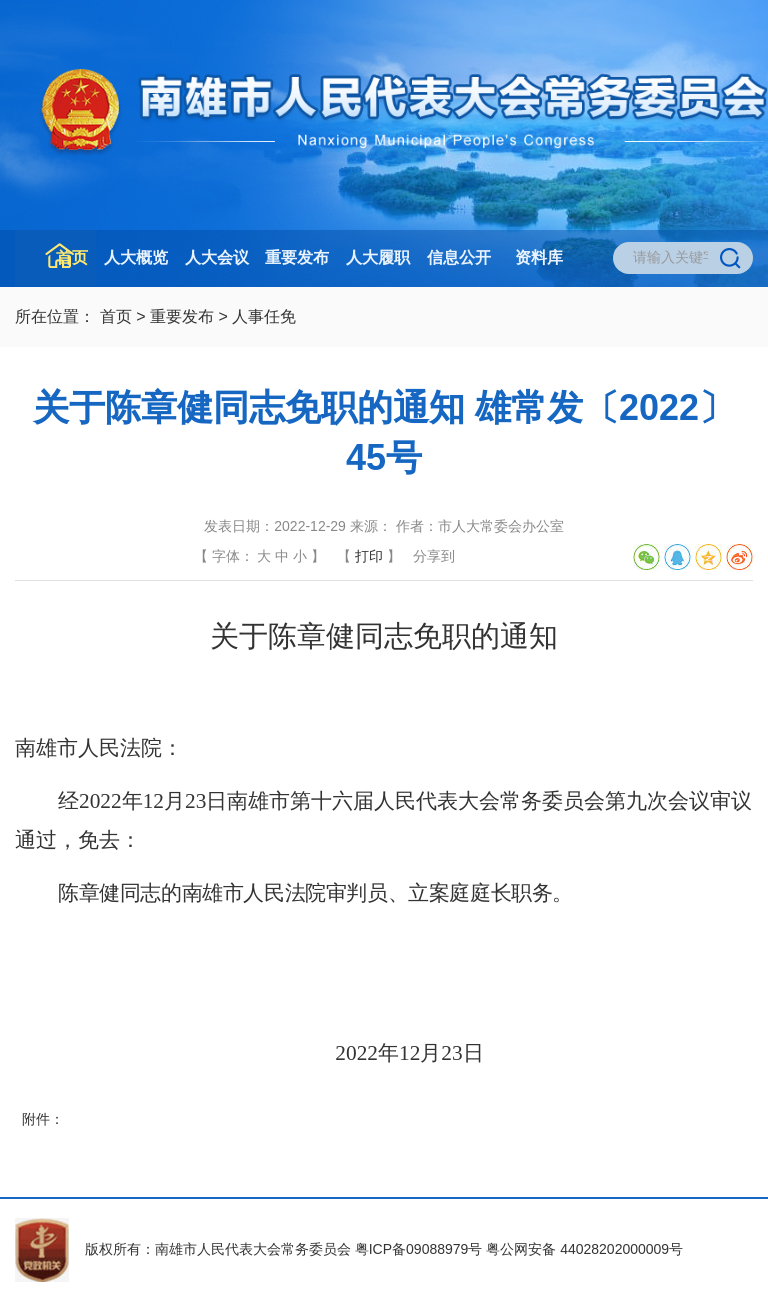 The height and width of the screenshot is (1297, 768). What do you see at coordinates (378, 257) in the screenshot?
I see `人大履职` at bounding box center [378, 257].